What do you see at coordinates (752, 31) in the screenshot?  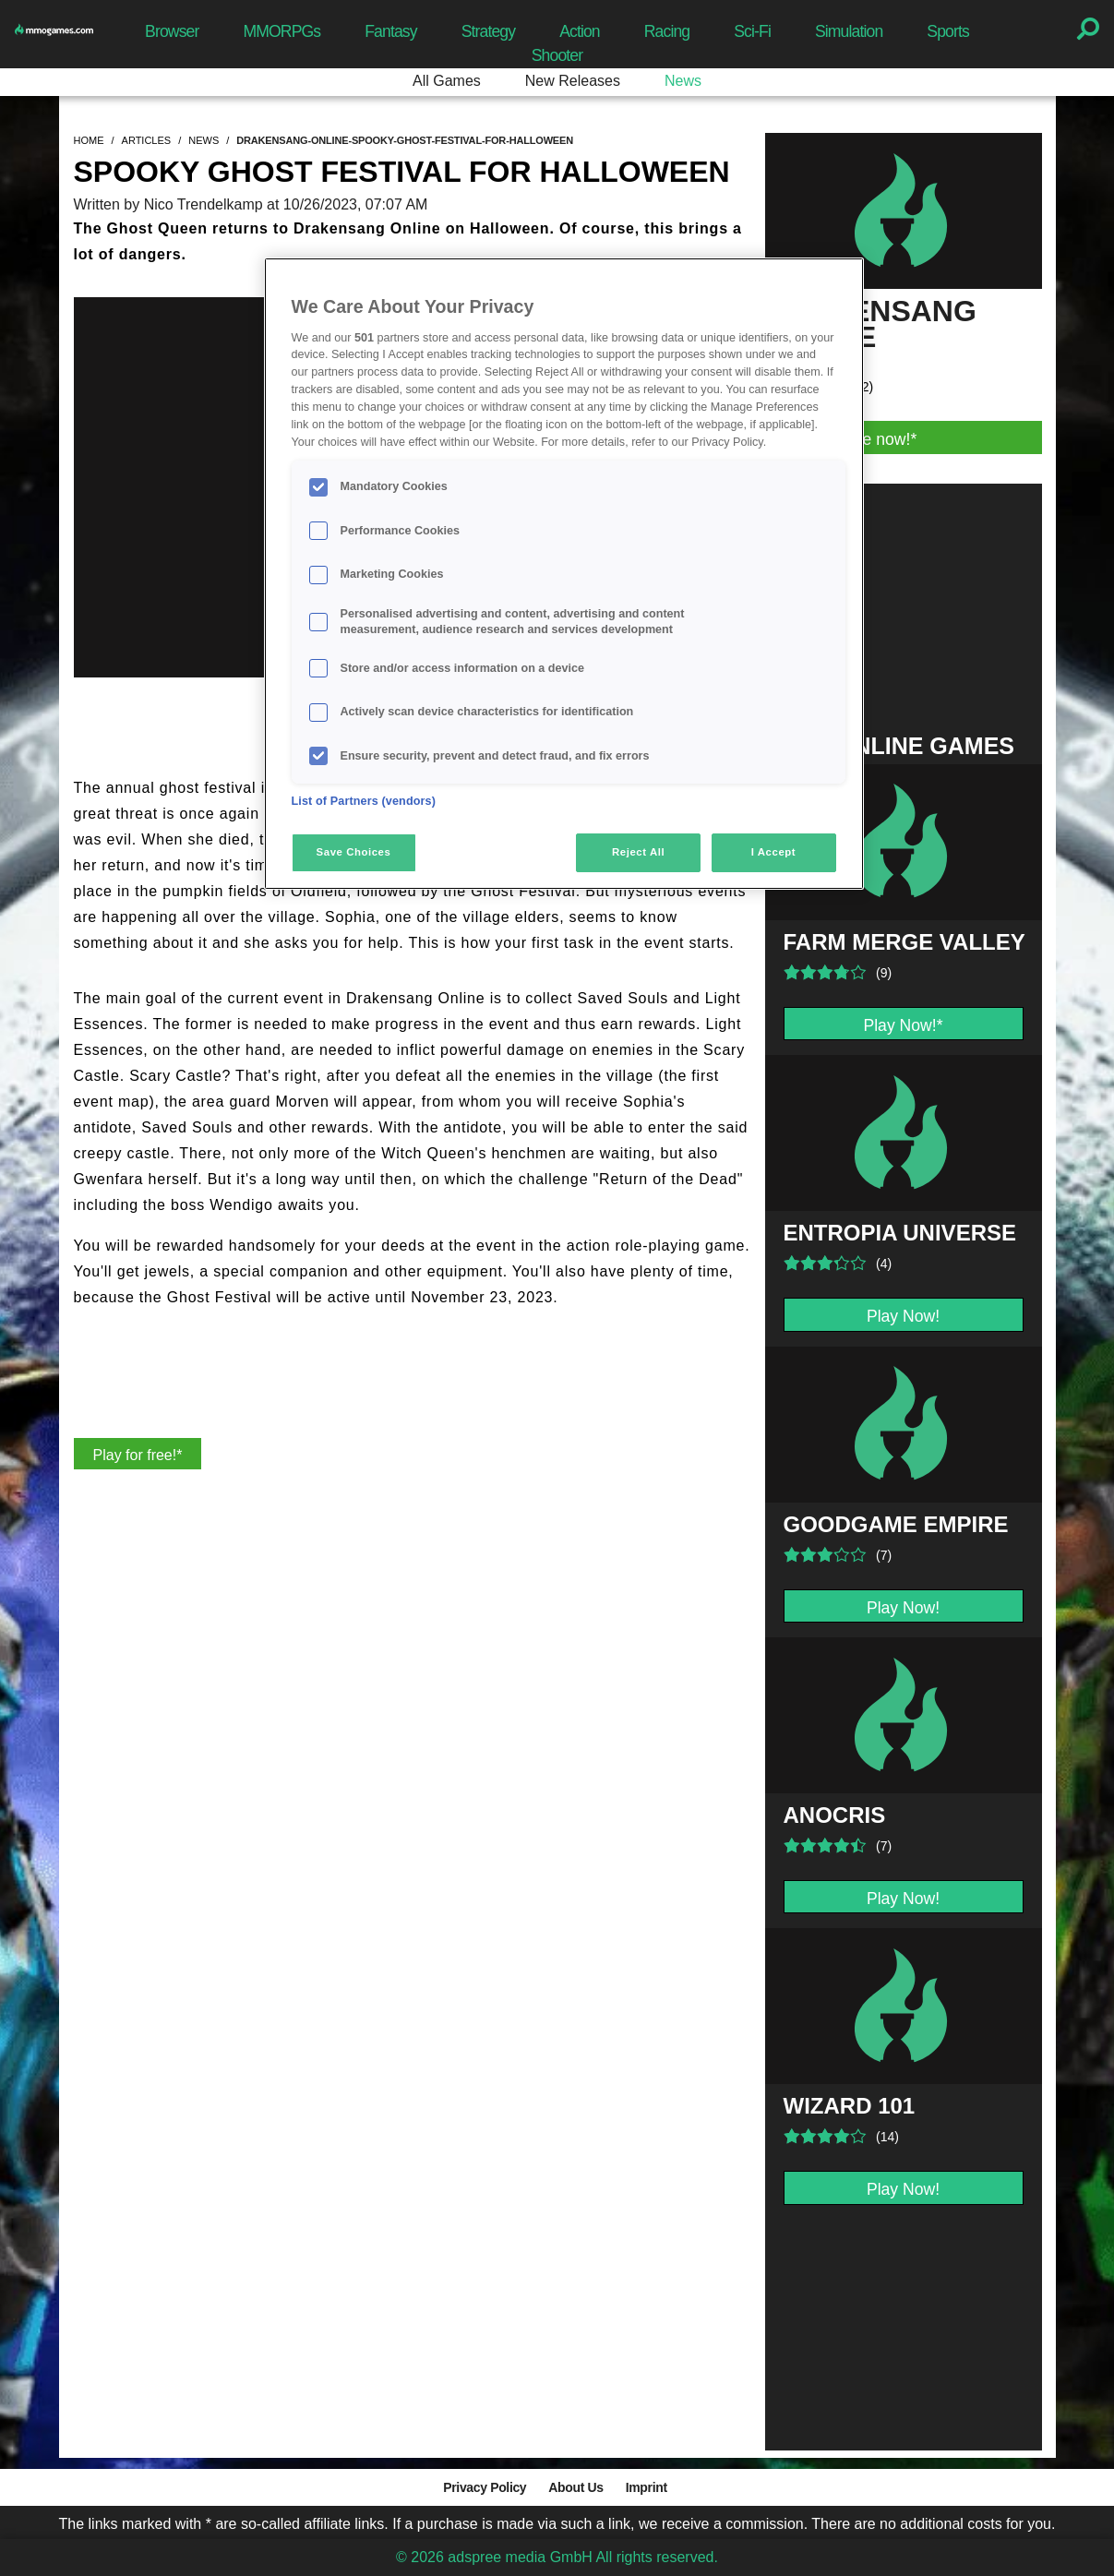 I see `Sci-Fi` at bounding box center [752, 31].